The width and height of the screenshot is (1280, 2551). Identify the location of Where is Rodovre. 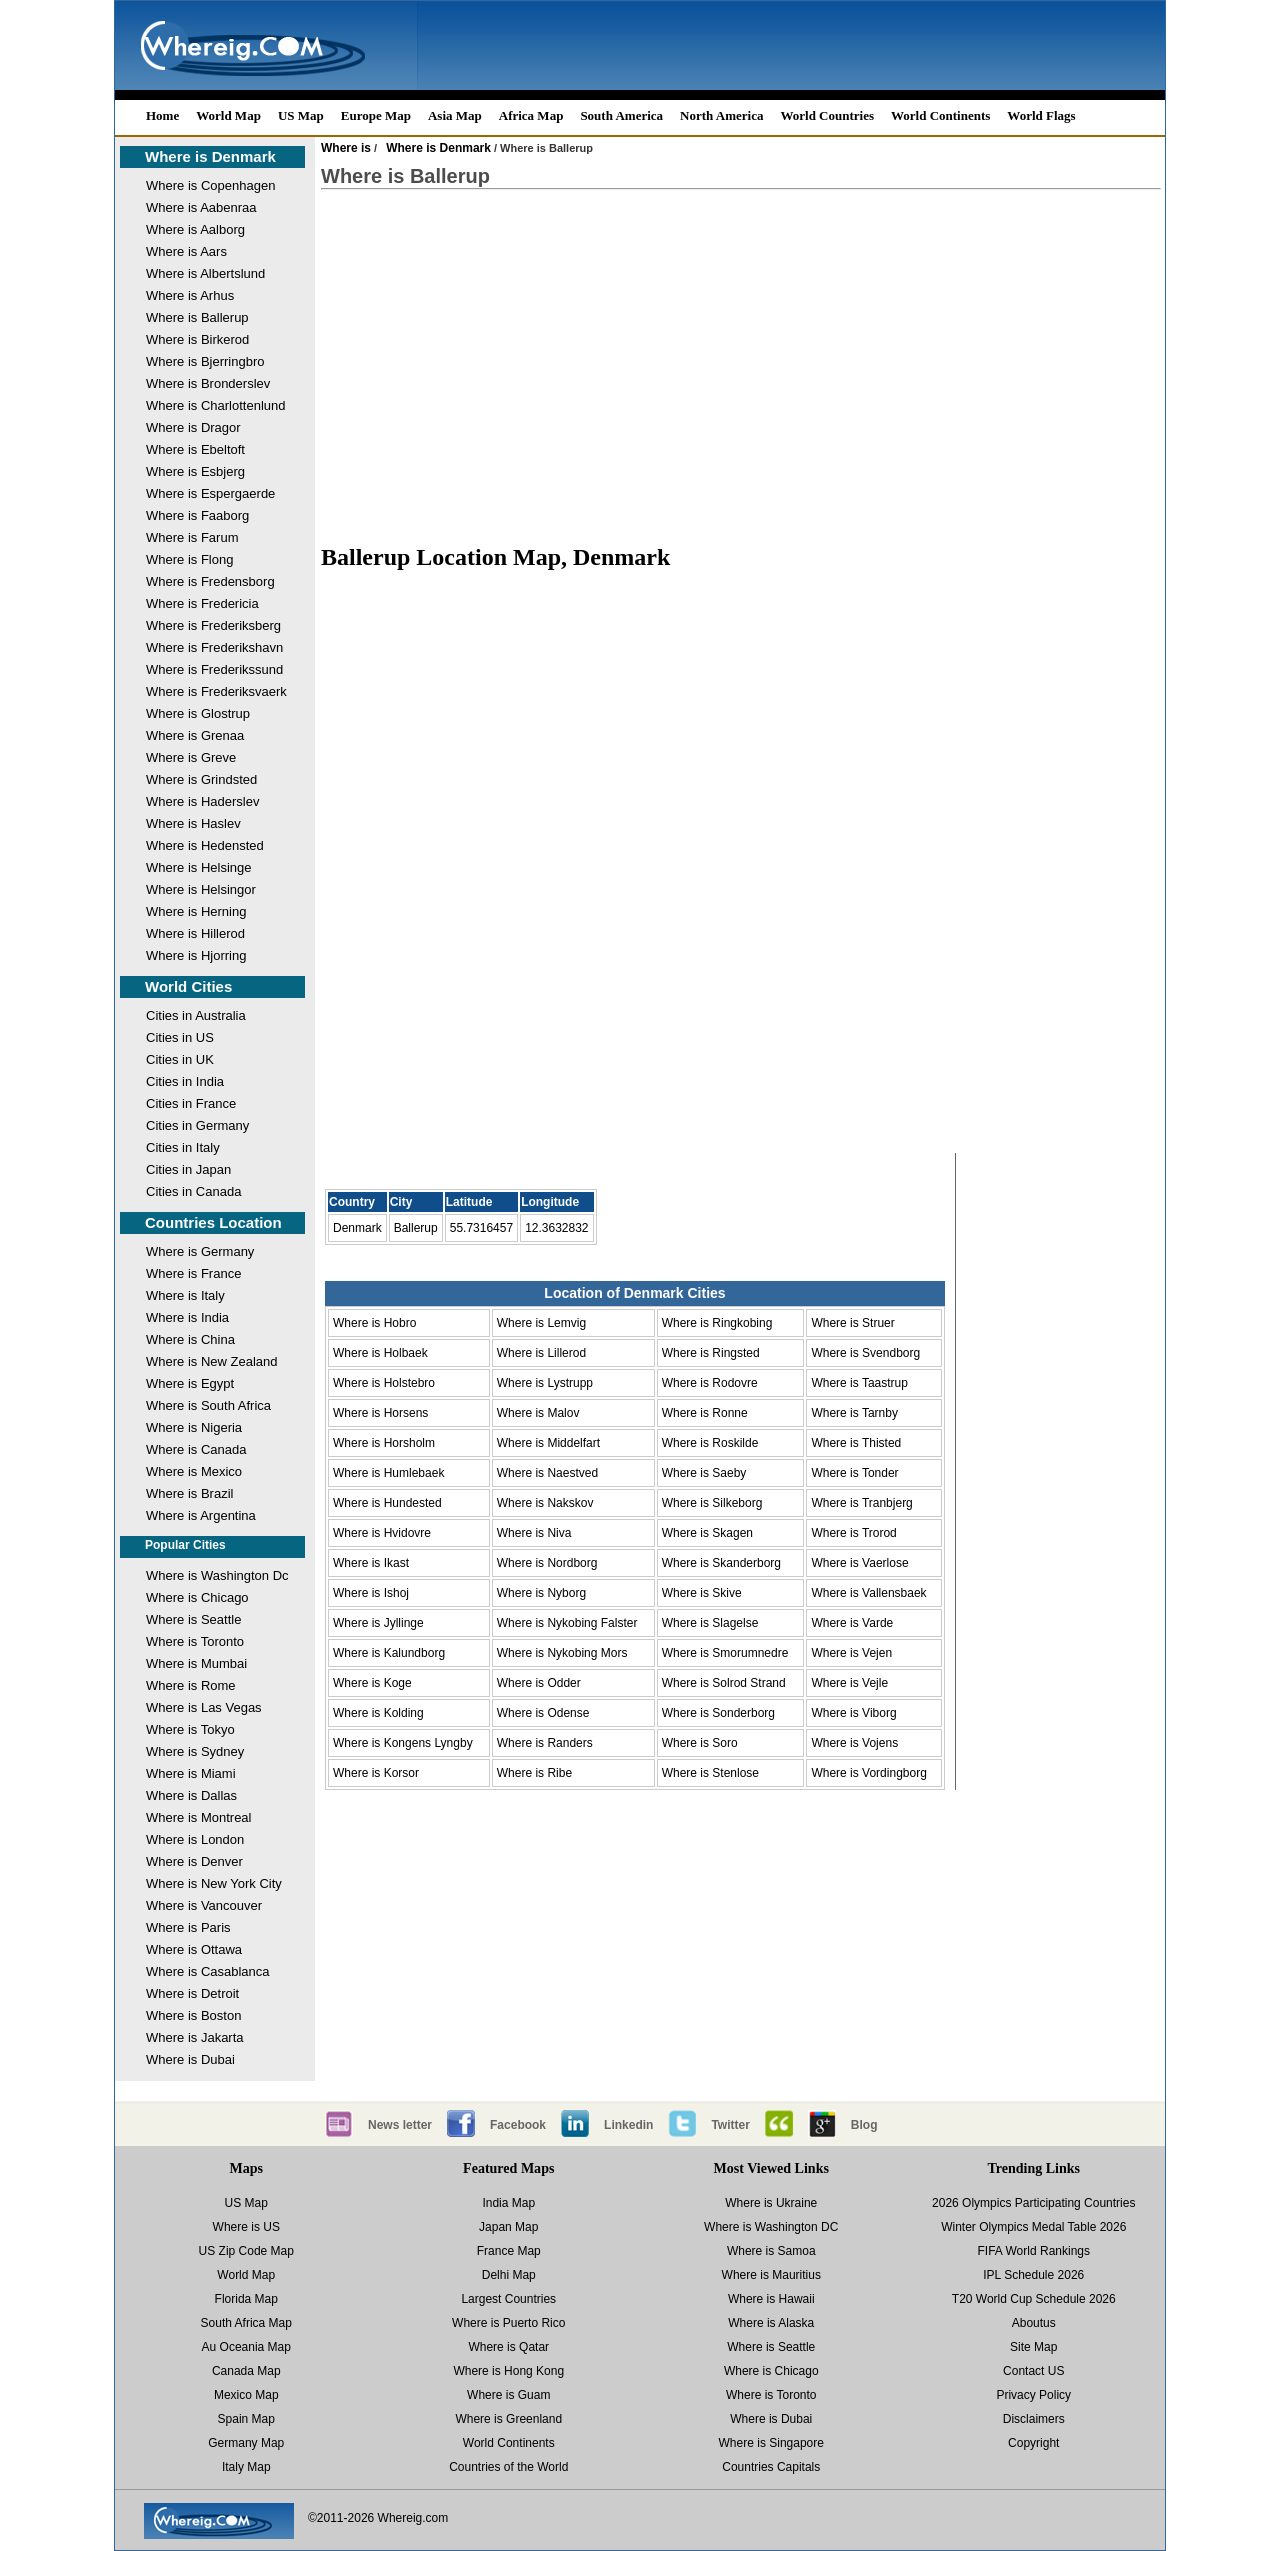
(710, 1383).